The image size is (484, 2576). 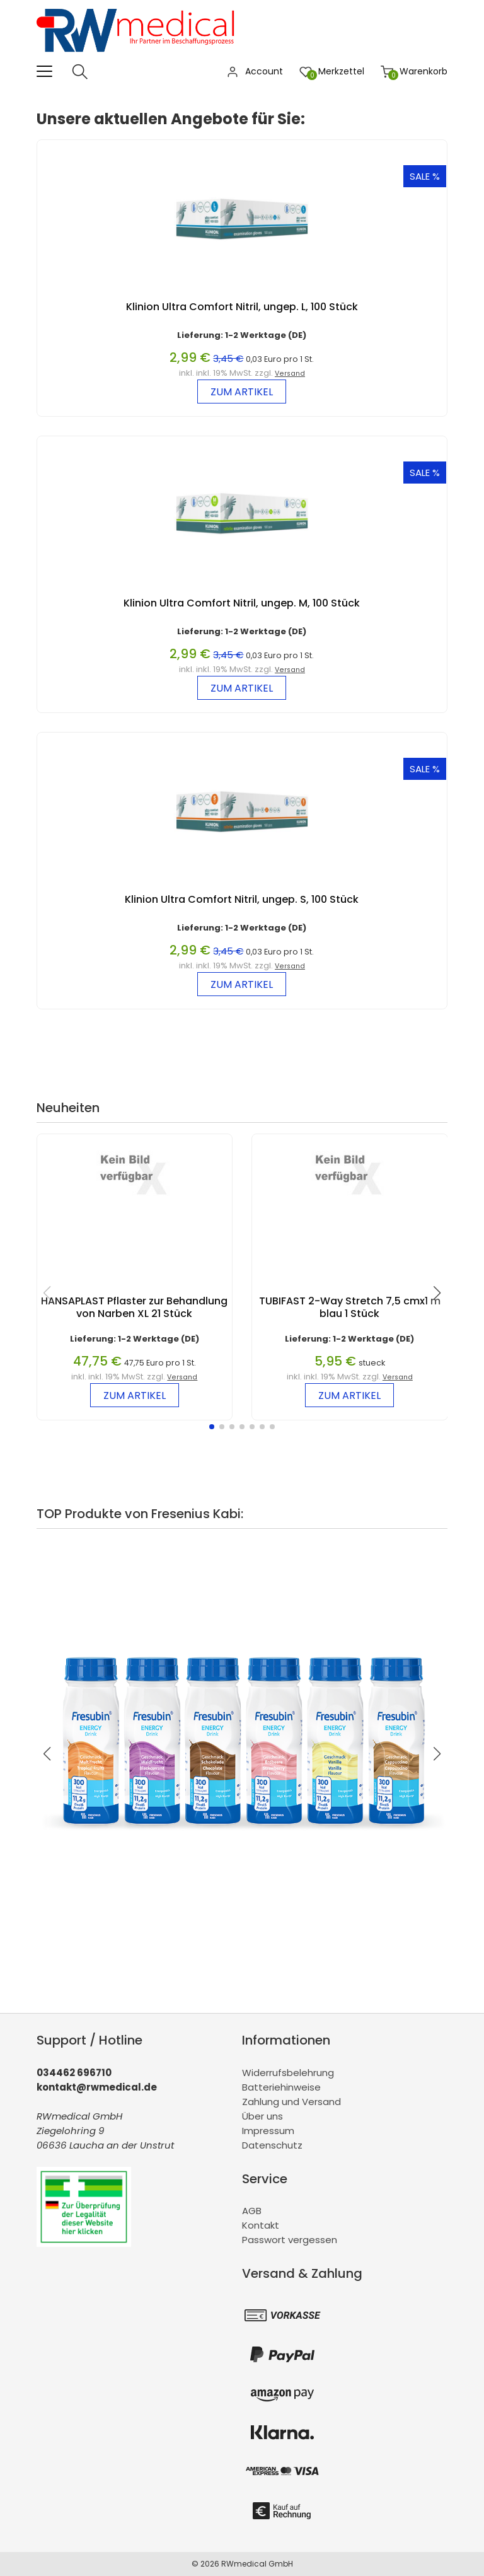 I want to click on zum Artikel, so click(x=241, y=392).